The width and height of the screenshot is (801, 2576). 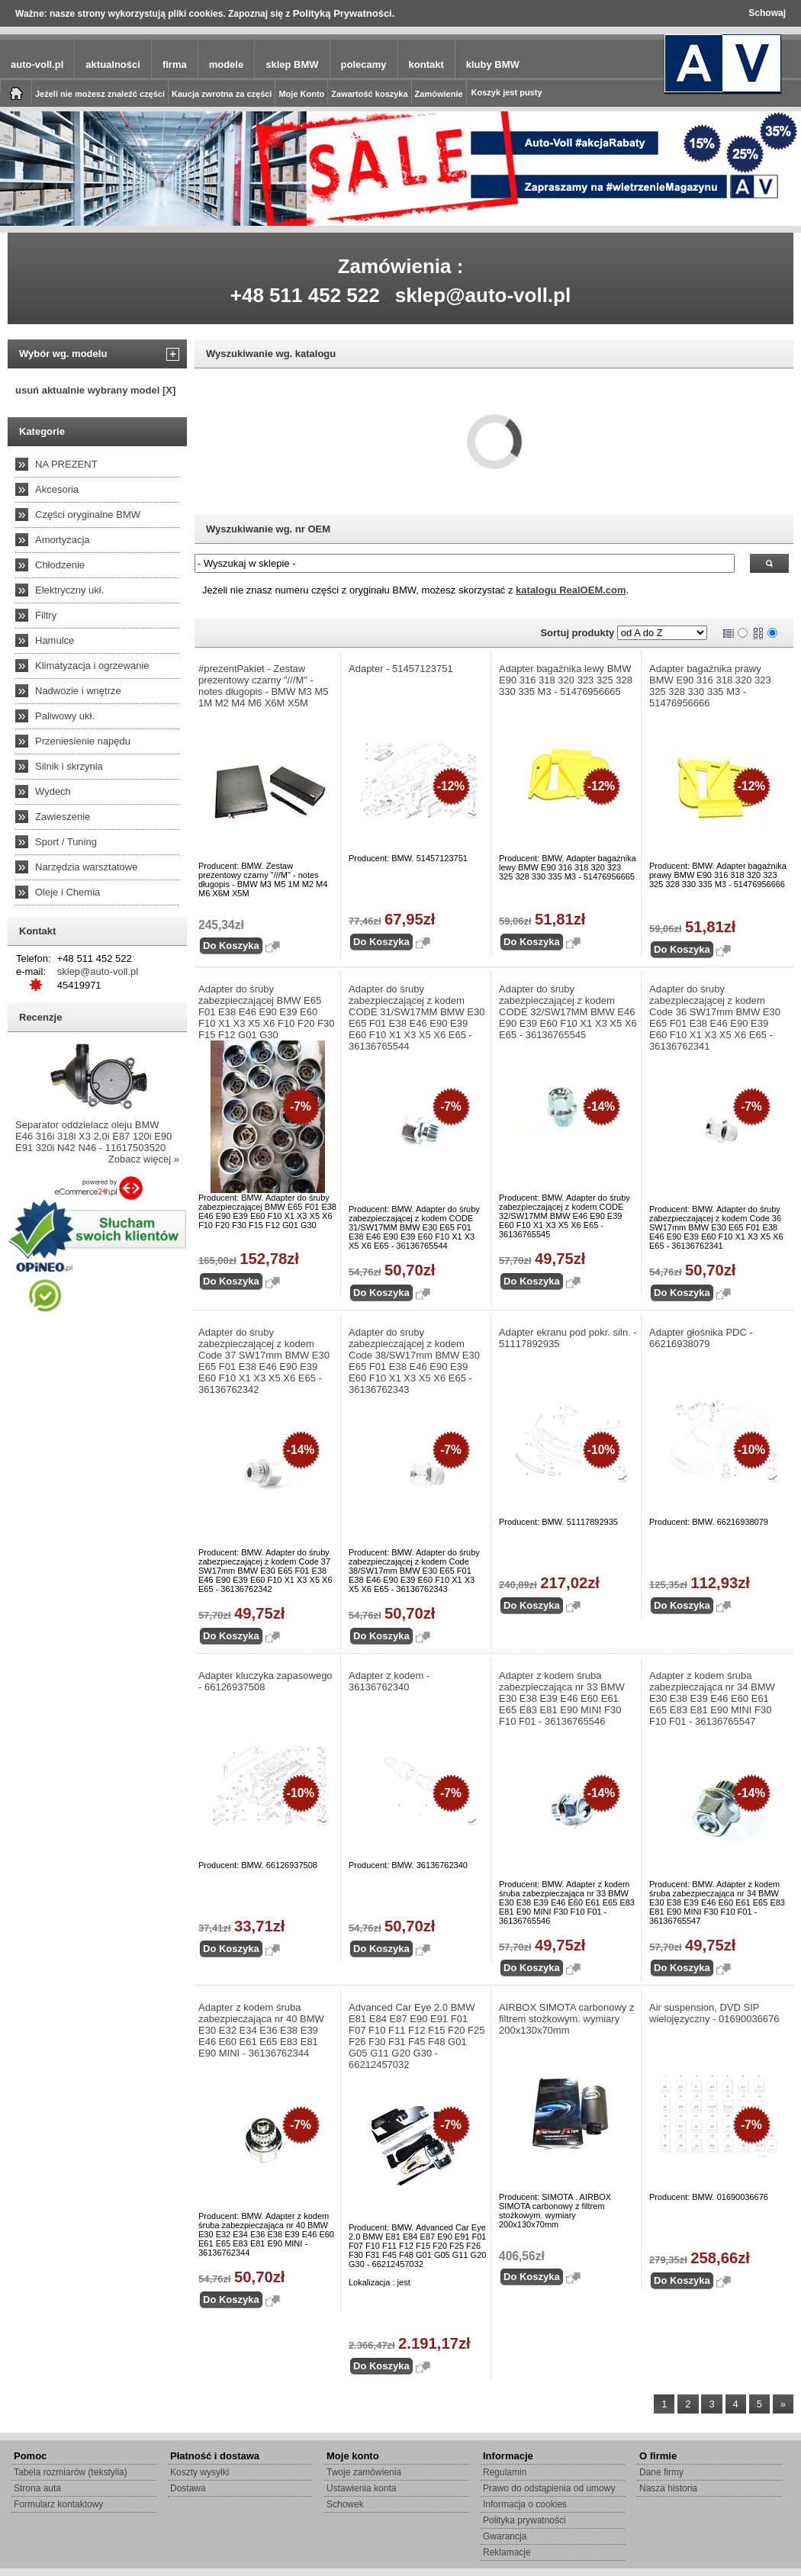 I want to click on #prezentPakiet - Zestaw prezentowy czarny "///M" - notes długopis - BMW M3 M5 1M M2 M4 M6 X6M X5M, so click(x=263, y=686).